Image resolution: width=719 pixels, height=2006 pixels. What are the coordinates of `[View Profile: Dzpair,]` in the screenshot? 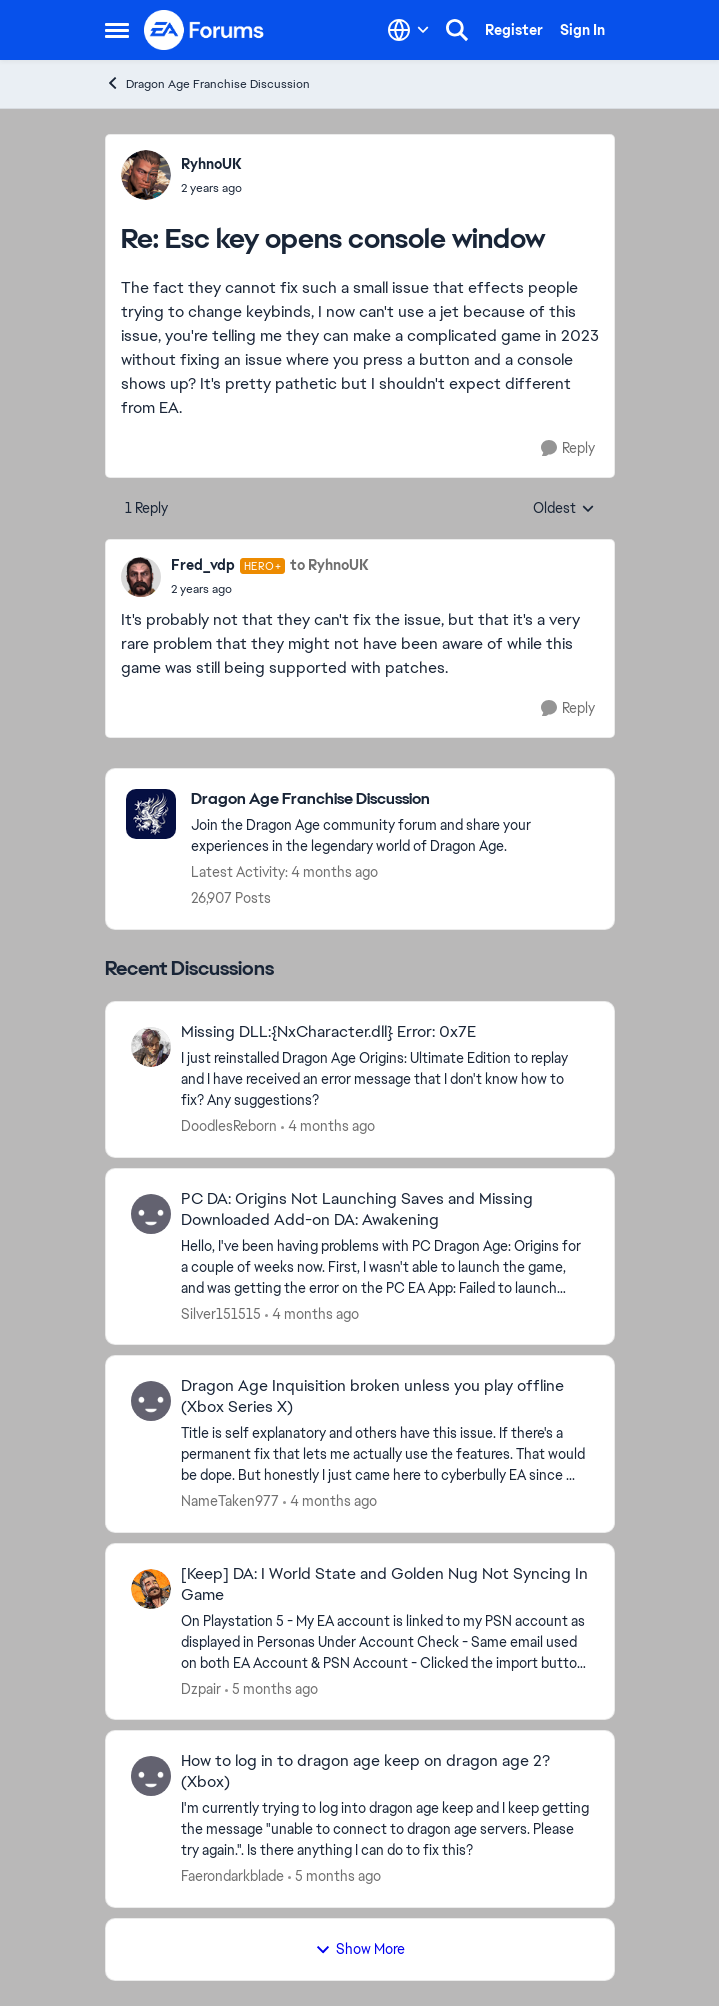 It's located at (151, 1589).